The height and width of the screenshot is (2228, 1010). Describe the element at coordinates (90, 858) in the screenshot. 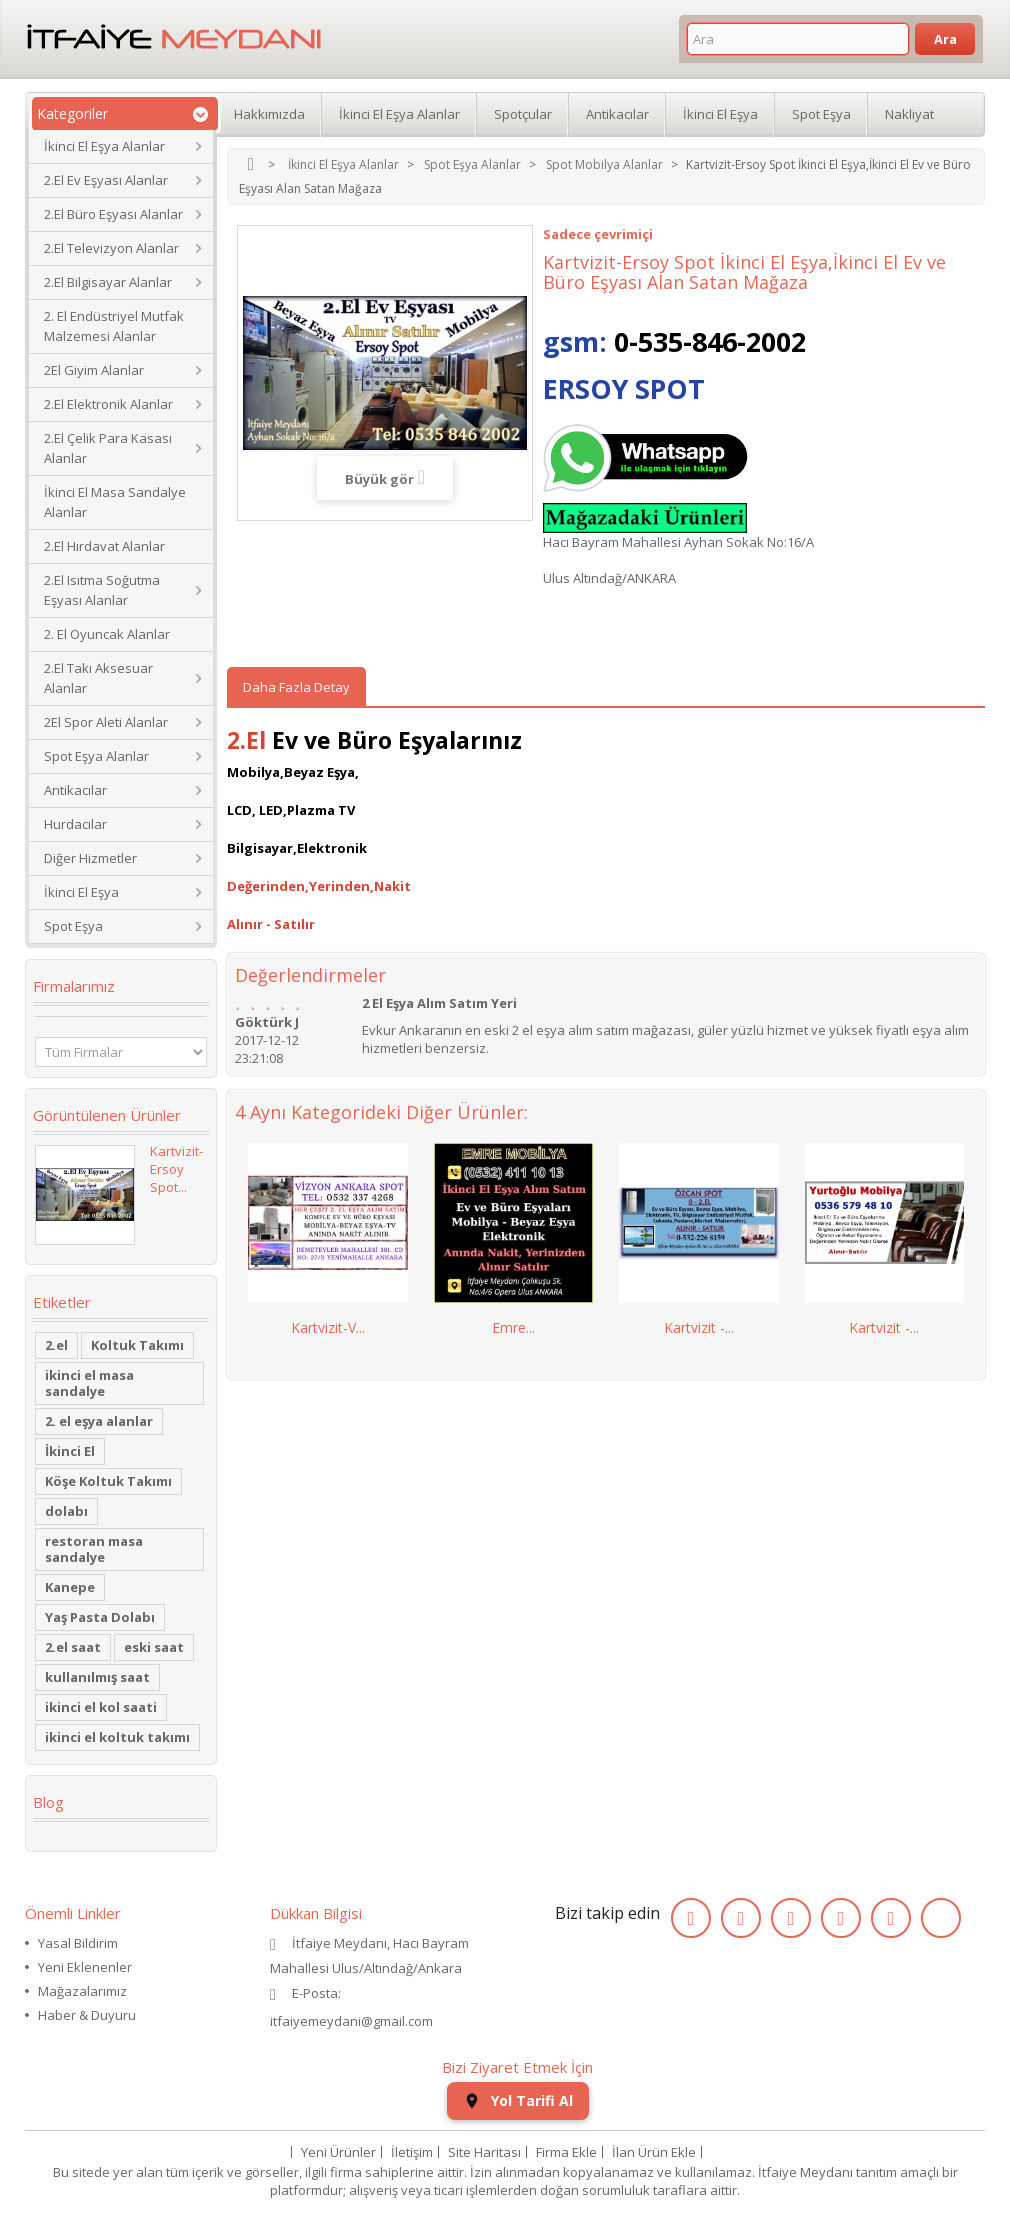

I see `Diğer Hizmetler` at that location.